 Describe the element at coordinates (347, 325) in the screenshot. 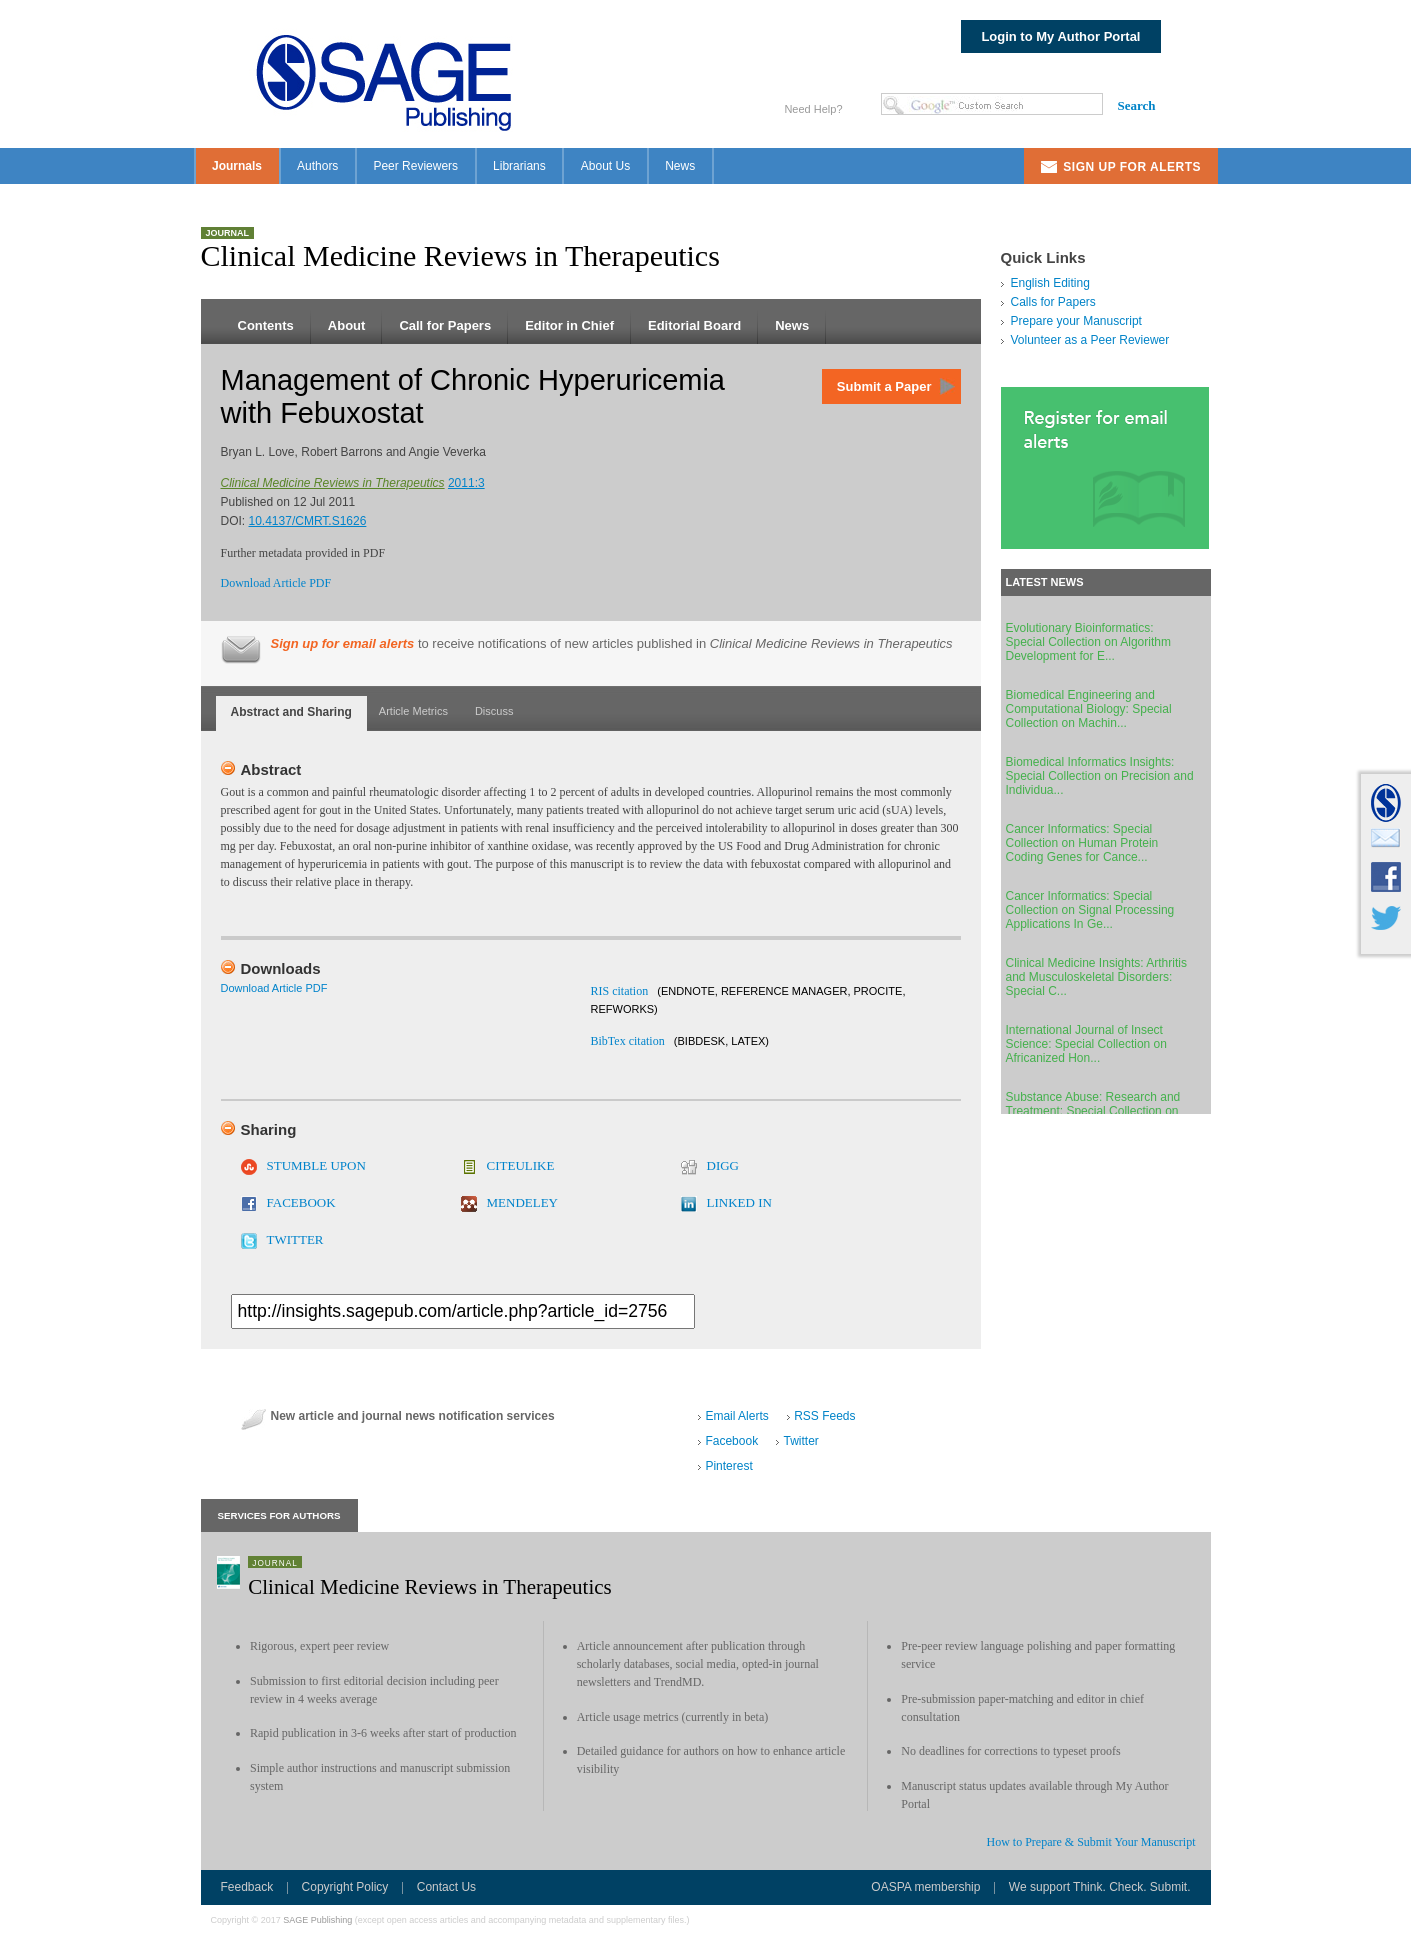

I see `About` at that location.